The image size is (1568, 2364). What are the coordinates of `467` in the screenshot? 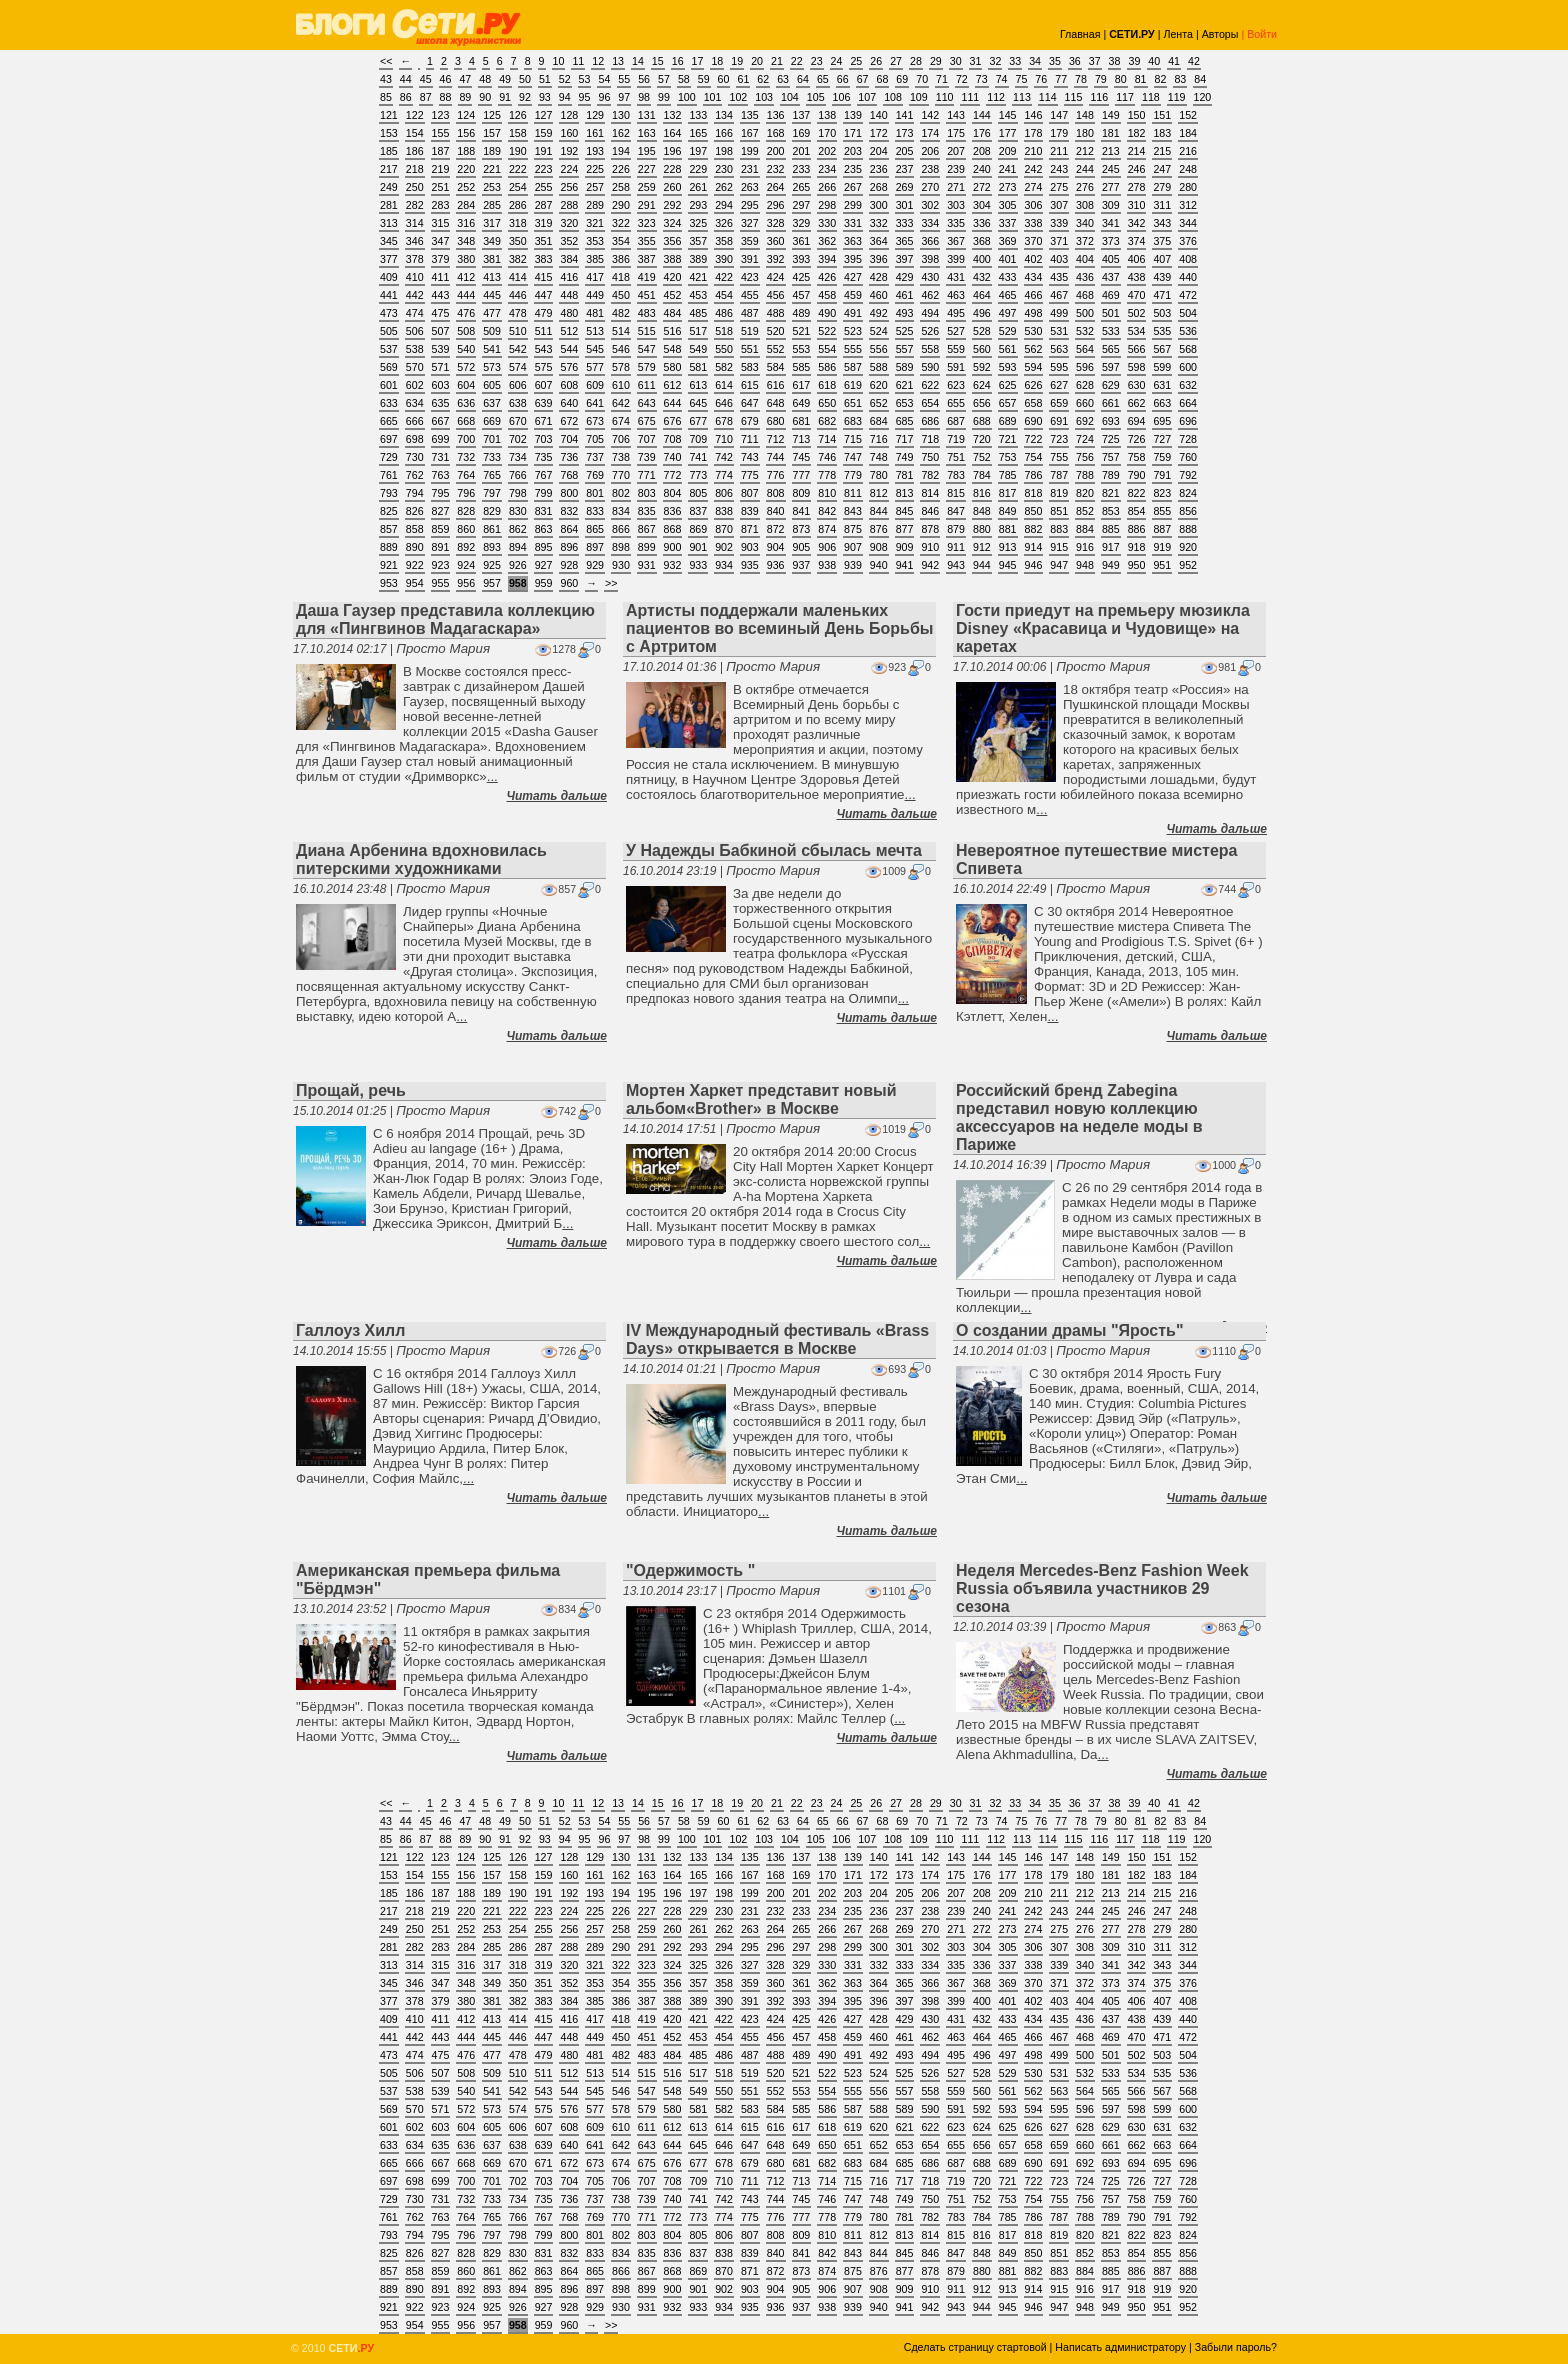 It's located at (1059, 295).